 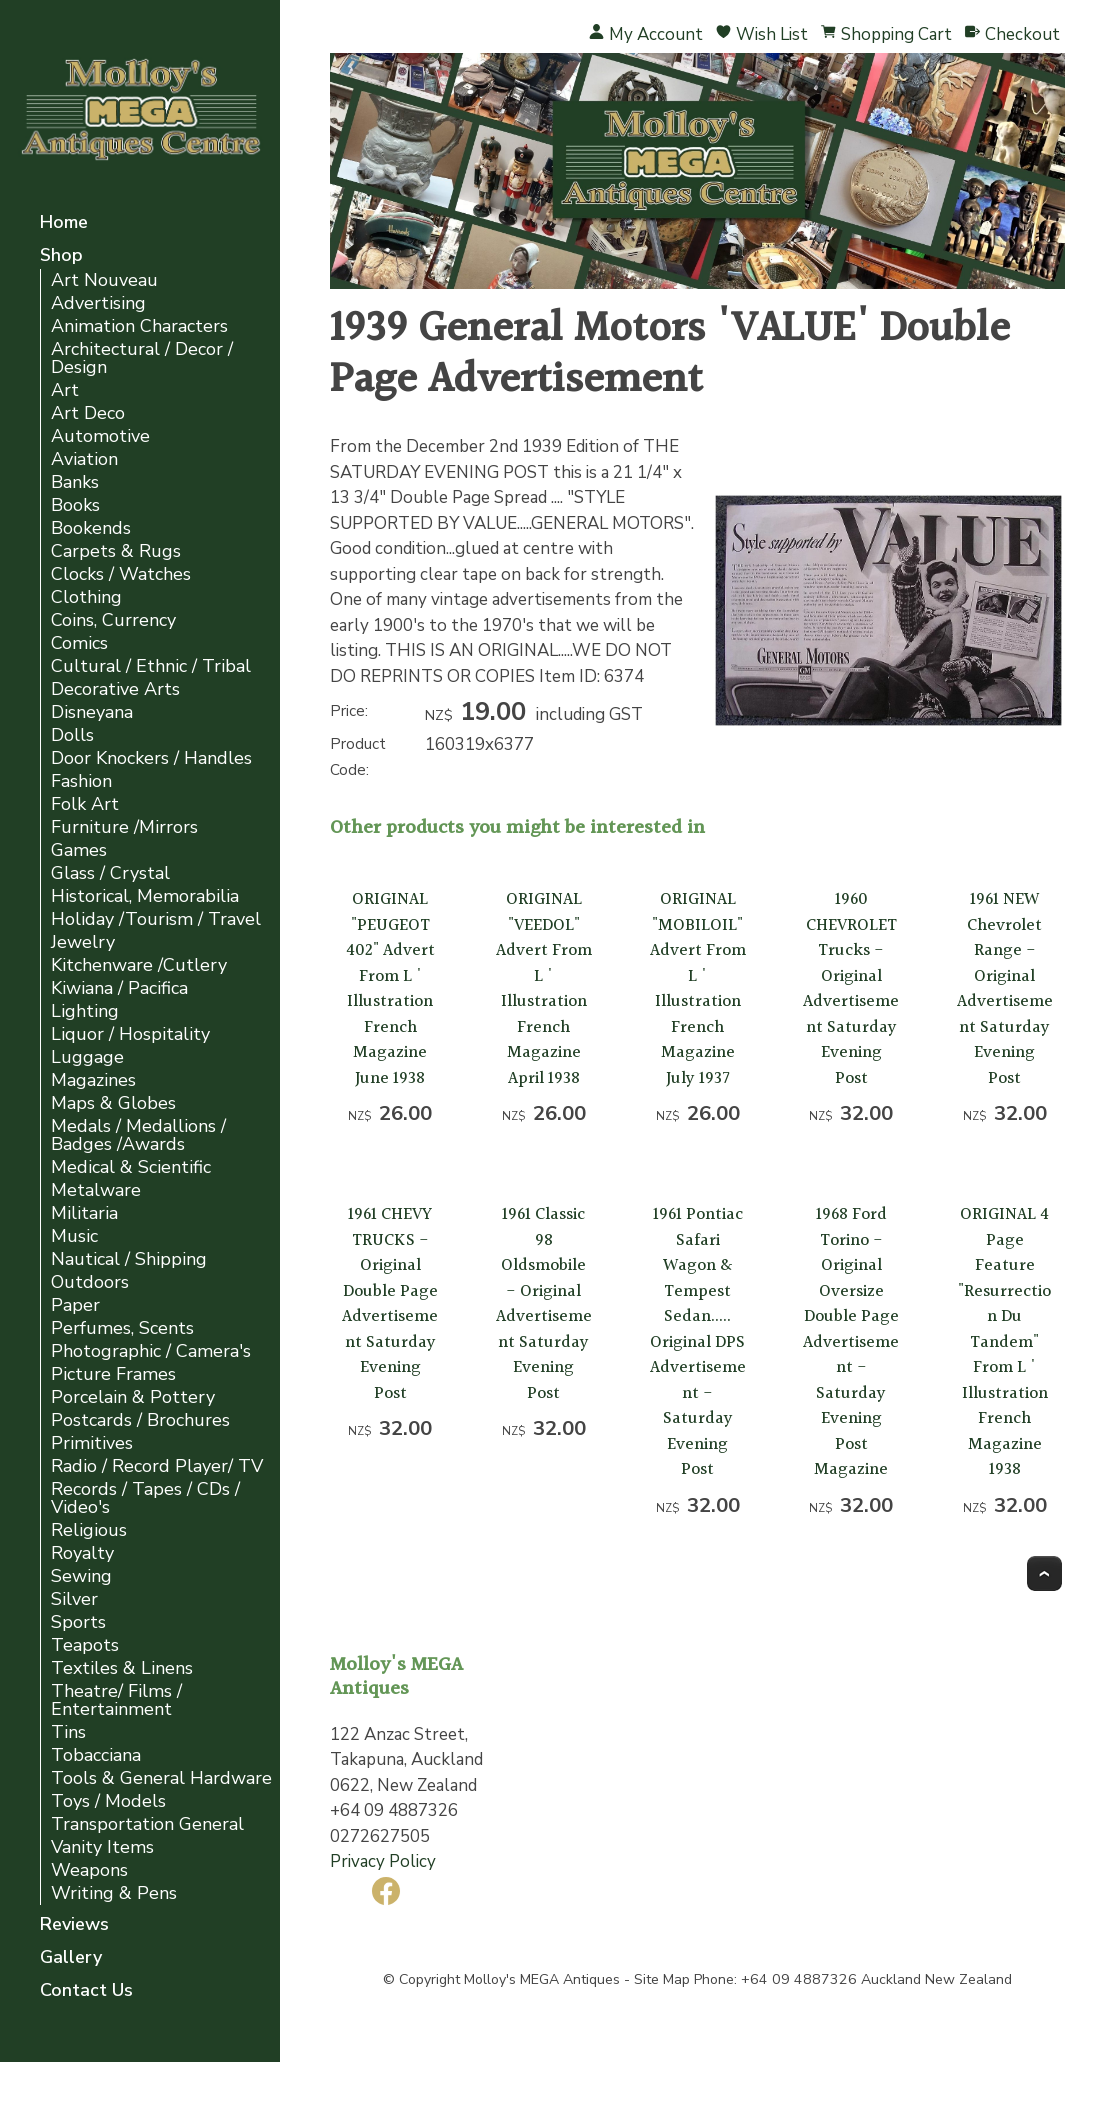 I want to click on Architectural / Decor / Design, so click(x=142, y=358).